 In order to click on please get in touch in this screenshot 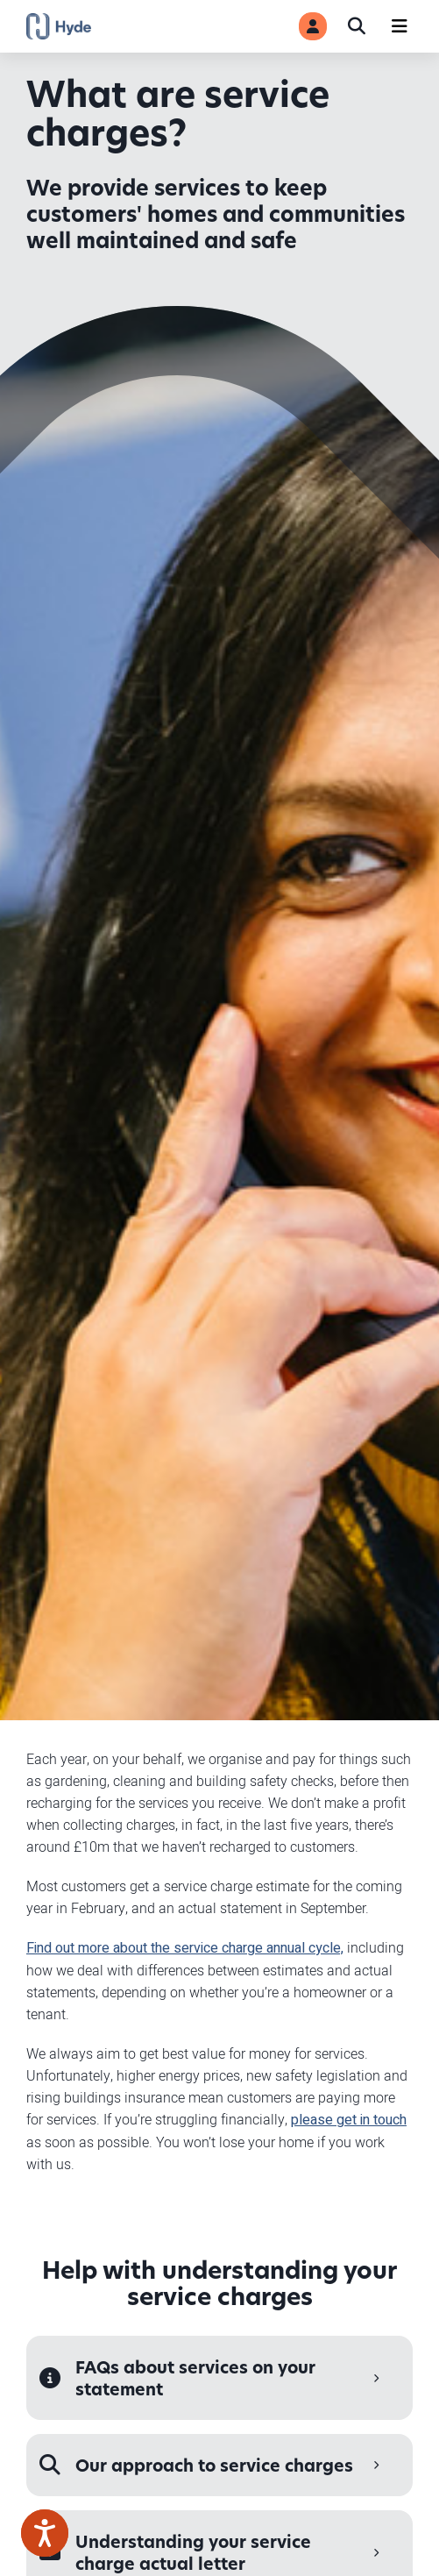, I will do `click(349, 2120)`.